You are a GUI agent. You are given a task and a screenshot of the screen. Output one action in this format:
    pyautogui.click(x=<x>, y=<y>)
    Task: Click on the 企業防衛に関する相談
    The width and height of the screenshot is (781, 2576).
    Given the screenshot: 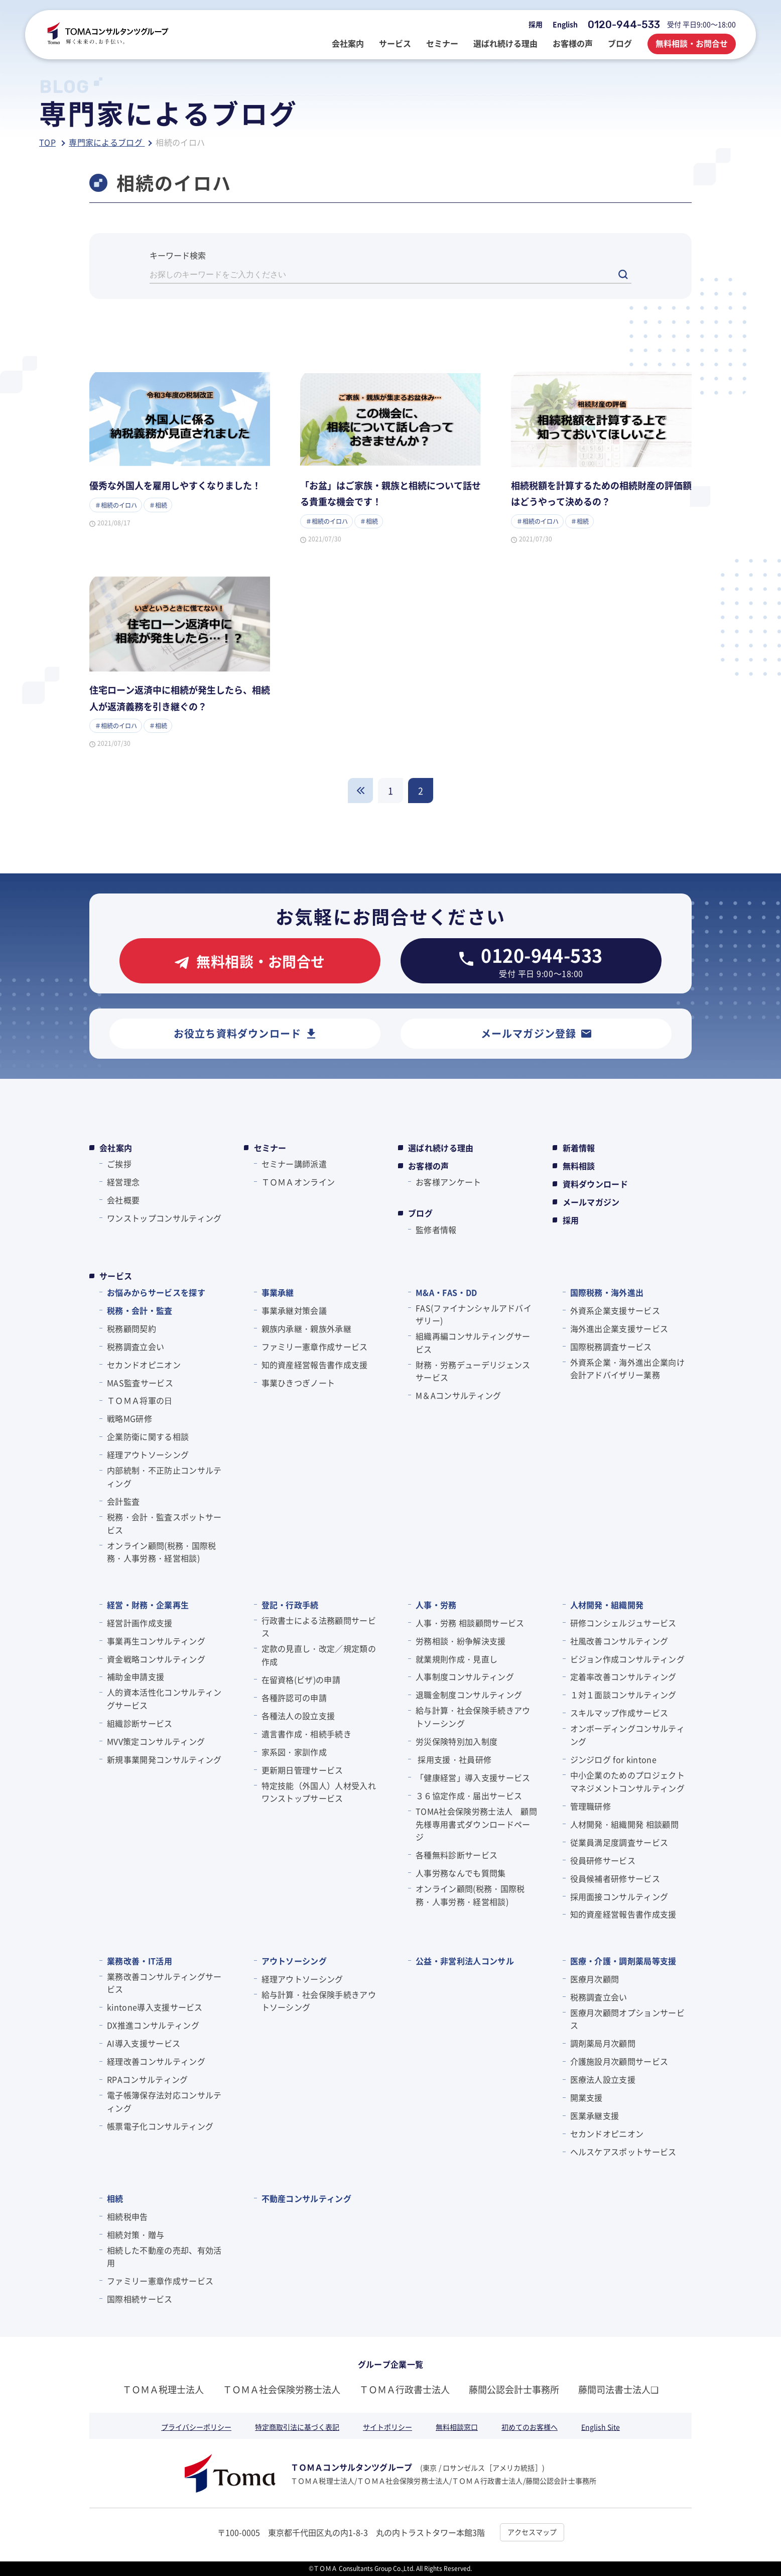 What is the action you would take?
    pyautogui.click(x=148, y=1436)
    